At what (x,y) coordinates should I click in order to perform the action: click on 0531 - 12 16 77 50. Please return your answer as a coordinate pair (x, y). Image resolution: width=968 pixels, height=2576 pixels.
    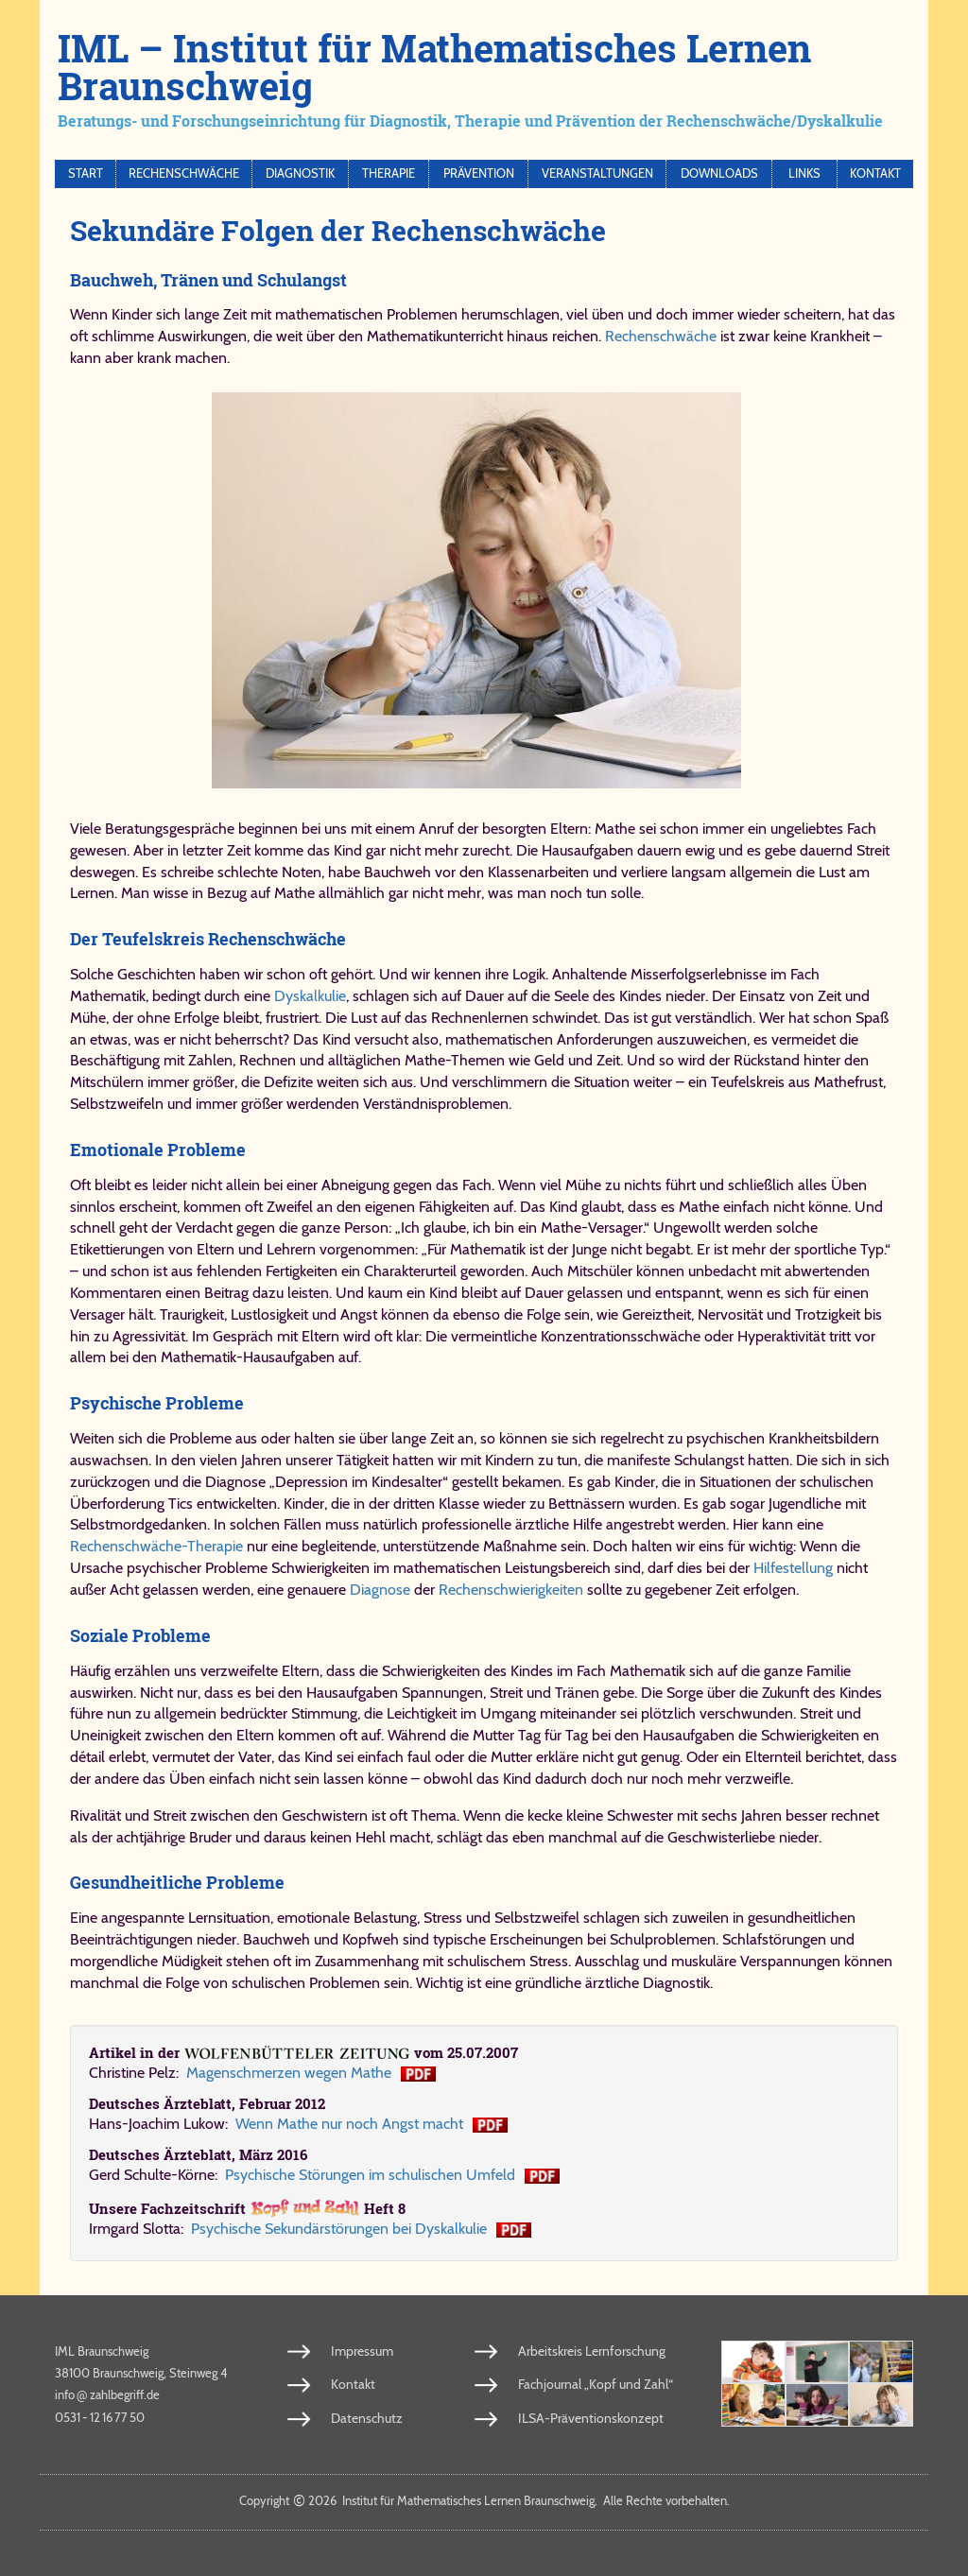
    Looking at the image, I should click on (100, 2417).